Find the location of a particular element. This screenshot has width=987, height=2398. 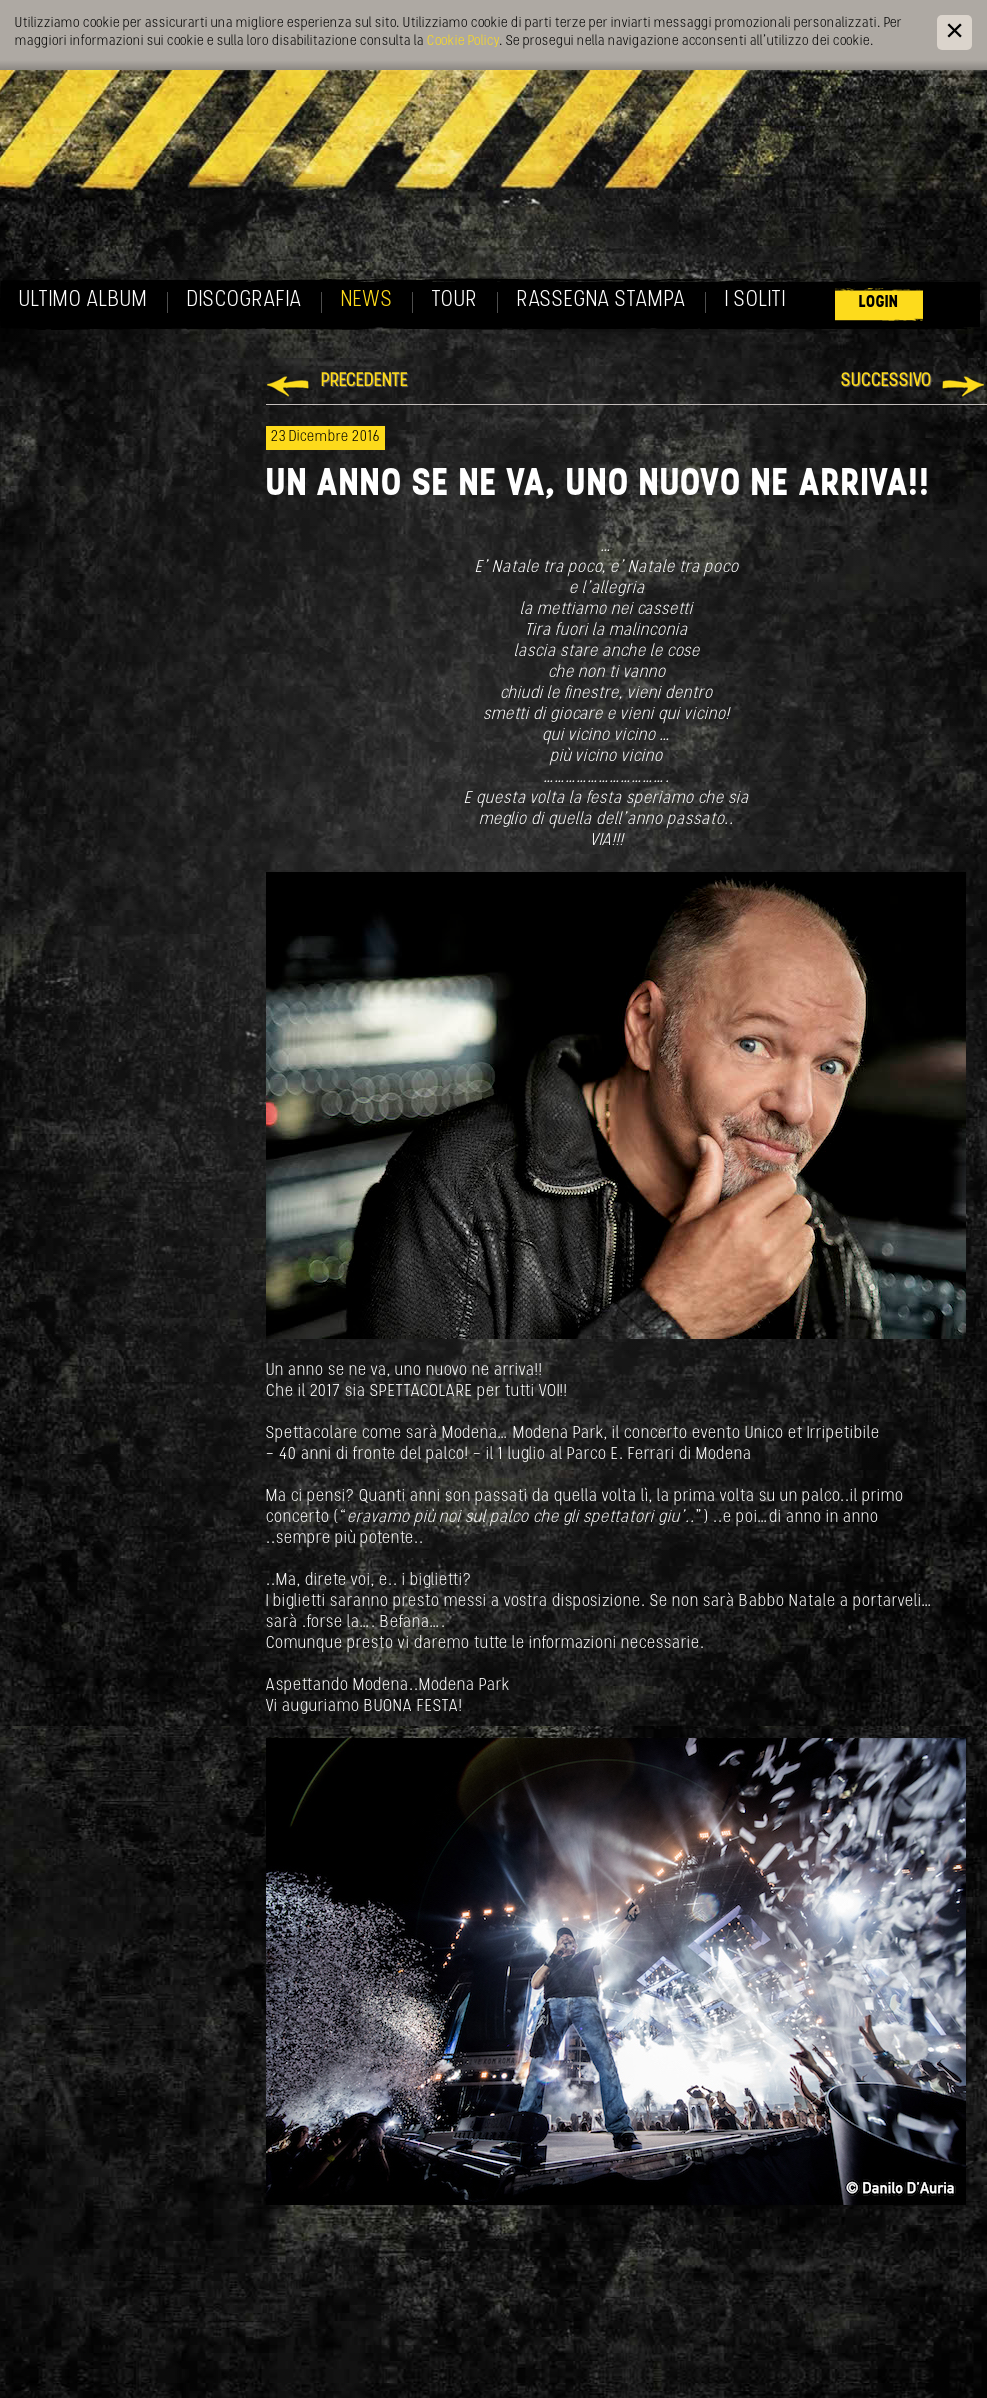

News is located at coordinates (367, 300).